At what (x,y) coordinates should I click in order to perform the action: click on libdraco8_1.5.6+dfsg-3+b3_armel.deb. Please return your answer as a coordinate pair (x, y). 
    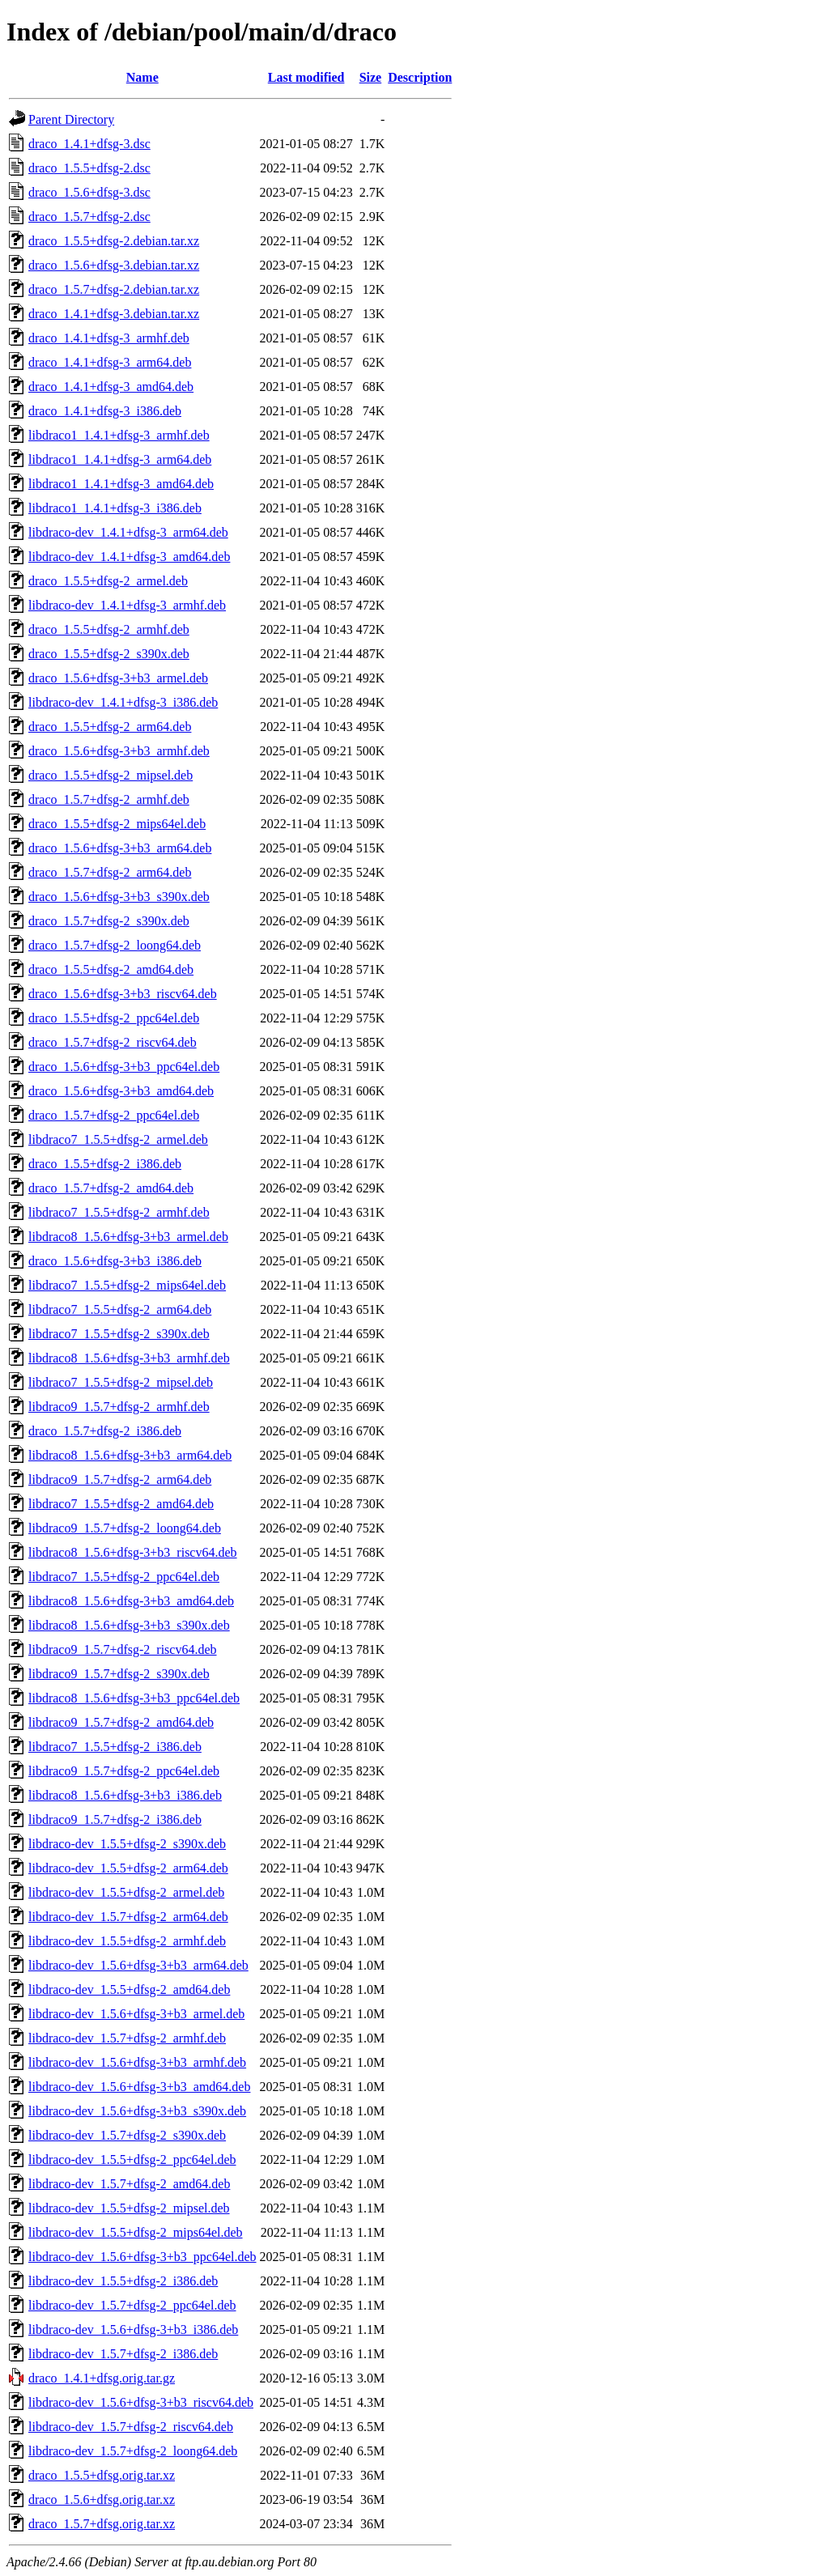
    Looking at the image, I should click on (128, 1236).